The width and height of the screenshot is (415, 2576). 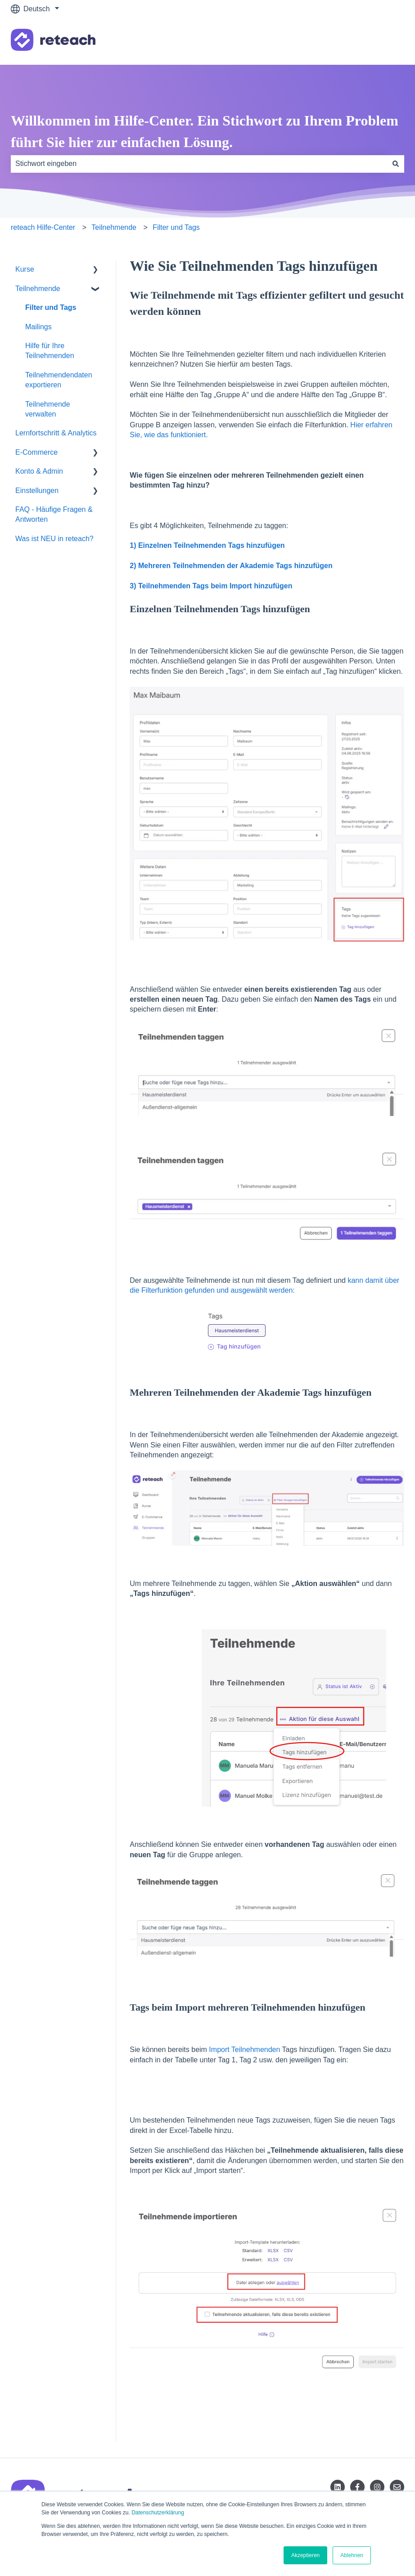 I want to click on Hilfe für Ihre Teilnehmenden [menuitem], so click(x=49, y=350).